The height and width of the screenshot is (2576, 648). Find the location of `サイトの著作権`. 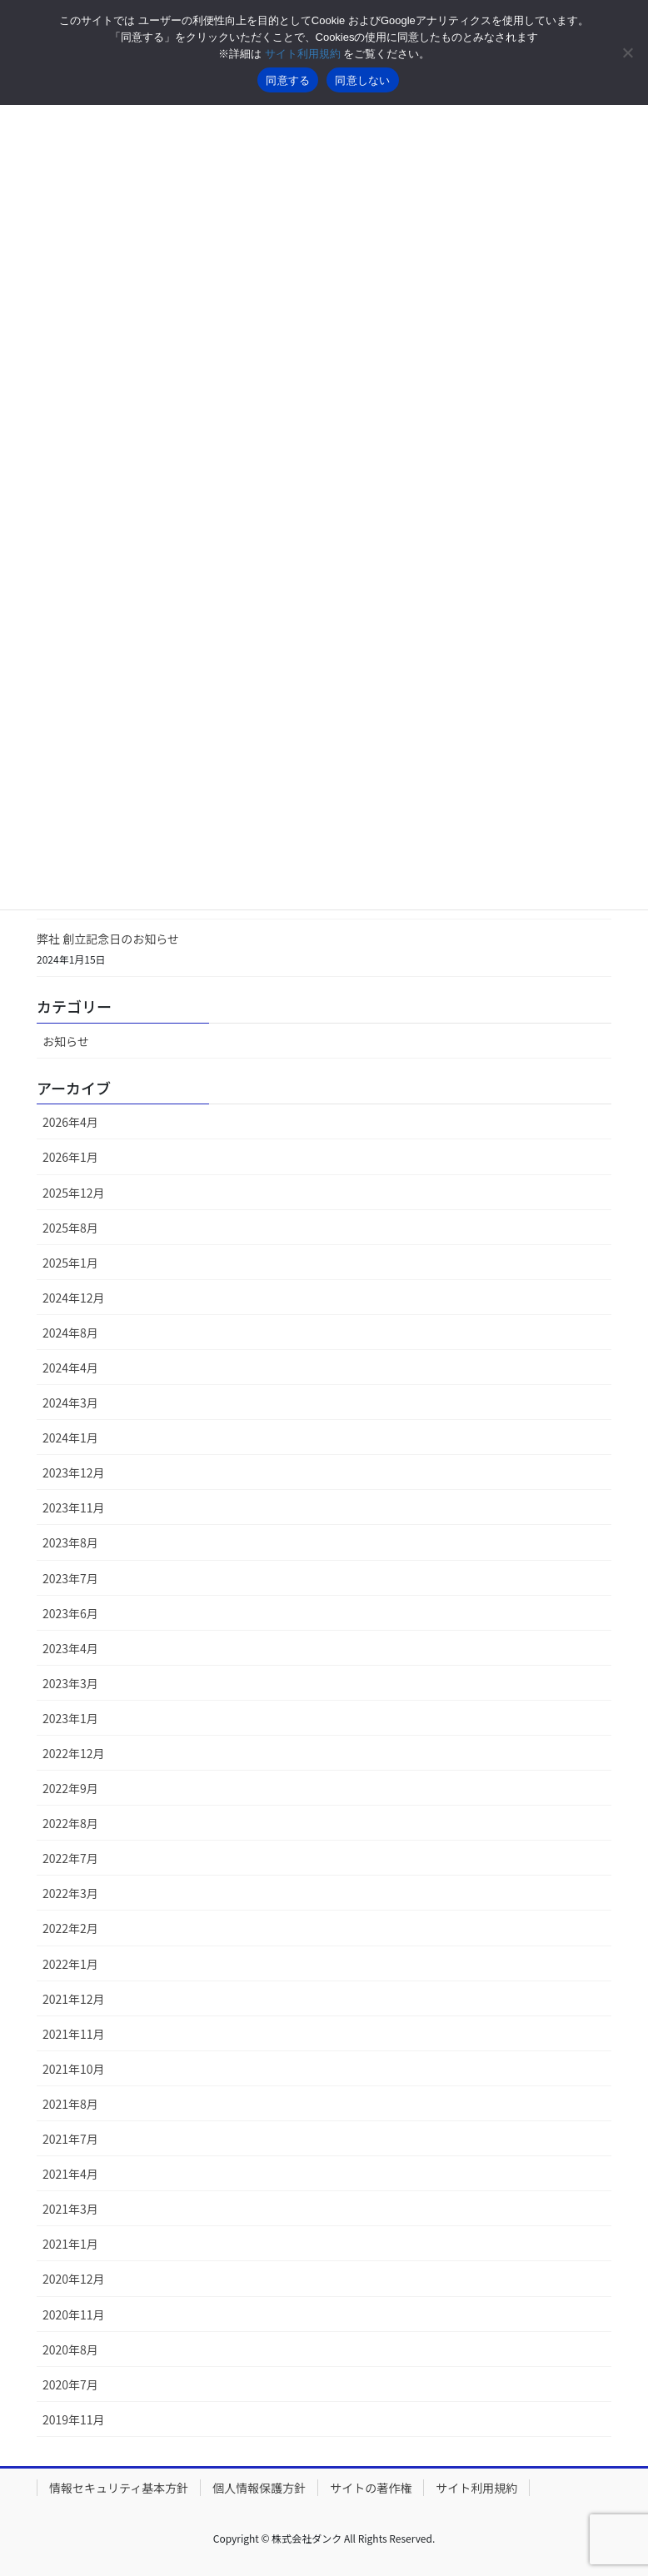

サイトの著作権 is located at coordinates (370, 2487).